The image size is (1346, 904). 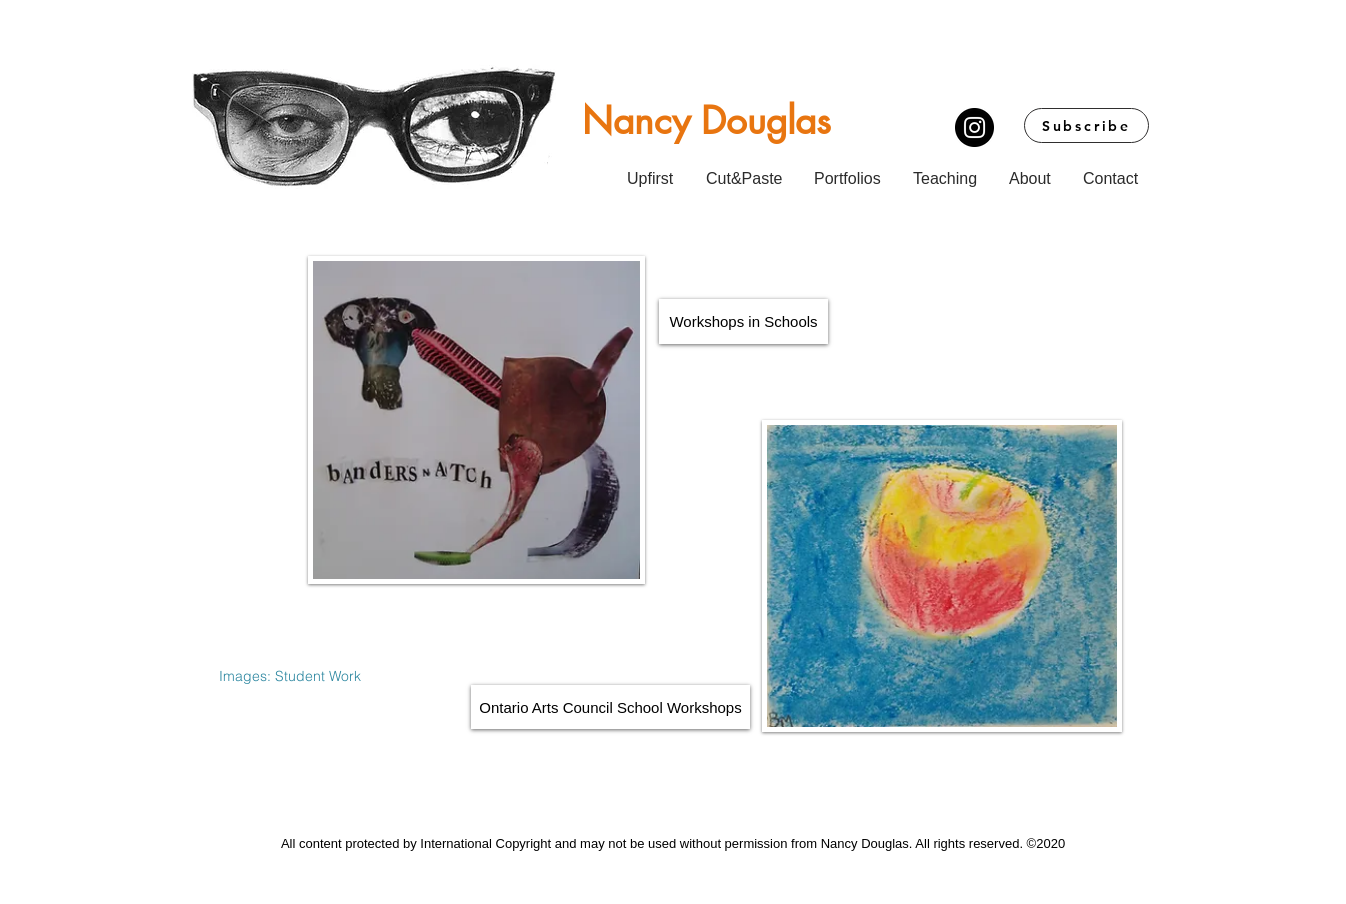 I want to click on [Instagram], so click(x=974, y=127).